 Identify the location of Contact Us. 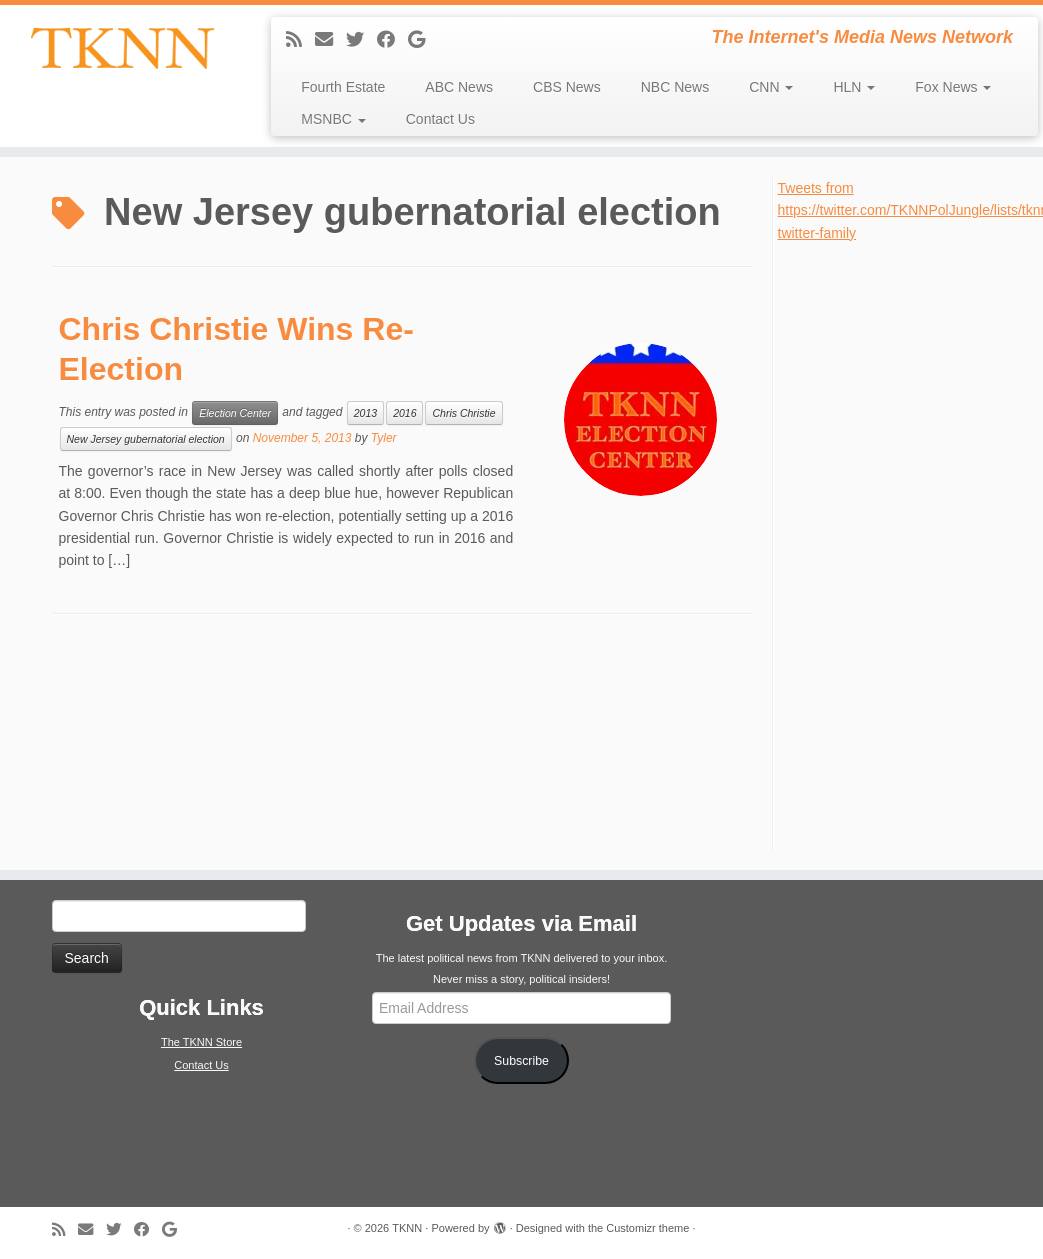
(440, 119).